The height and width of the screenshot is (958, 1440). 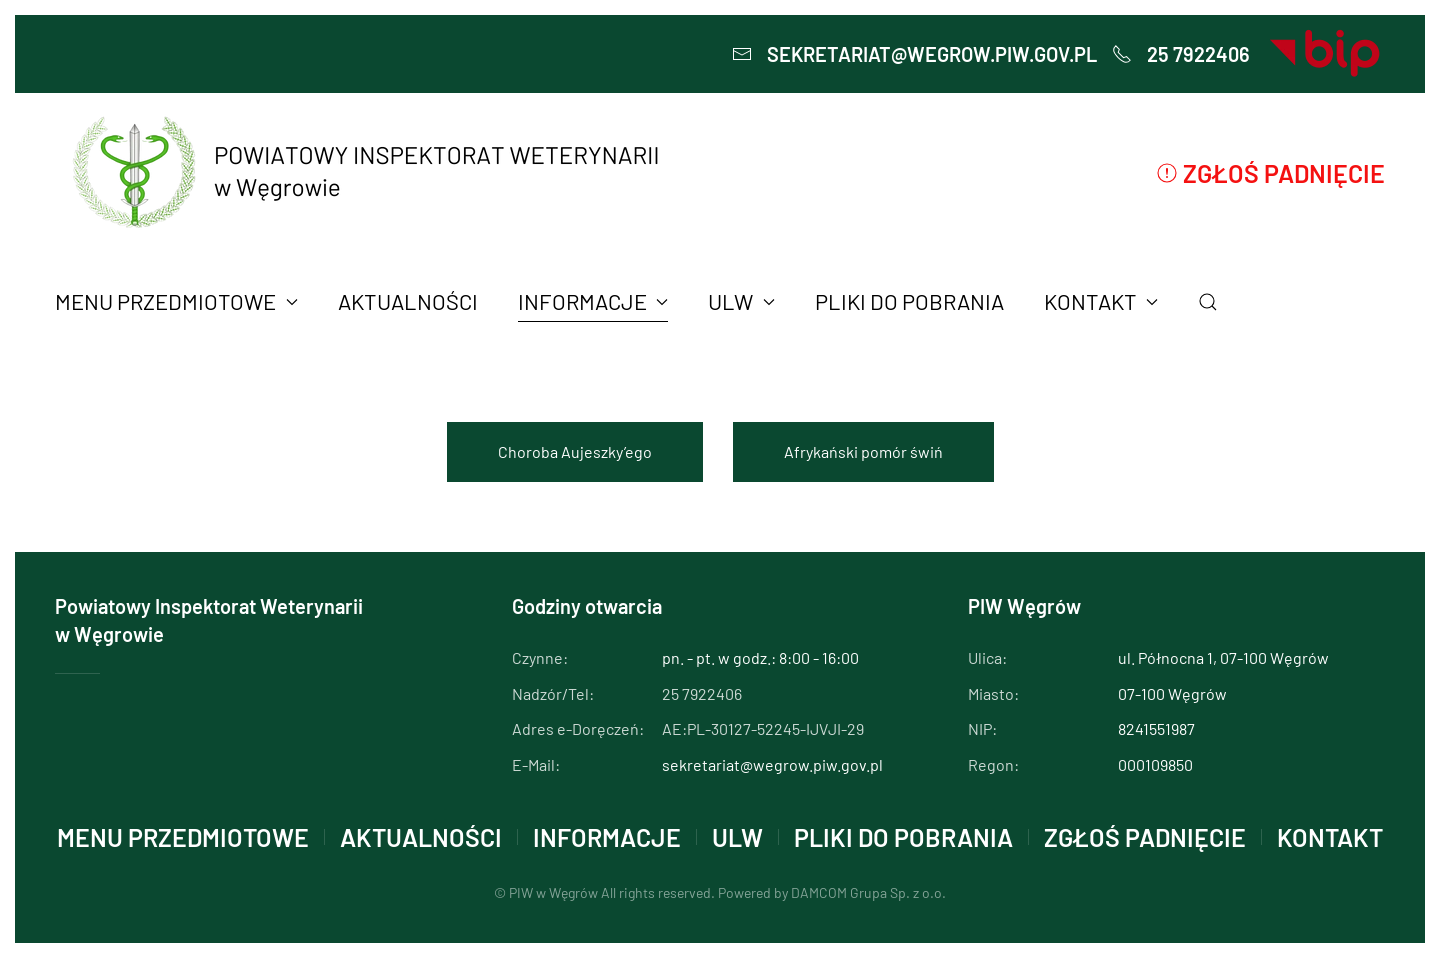 What do you see at coordinates (863, 451) in the screenshot?
I see `Afrykański pomór świń` at bounding box center [863, 451].